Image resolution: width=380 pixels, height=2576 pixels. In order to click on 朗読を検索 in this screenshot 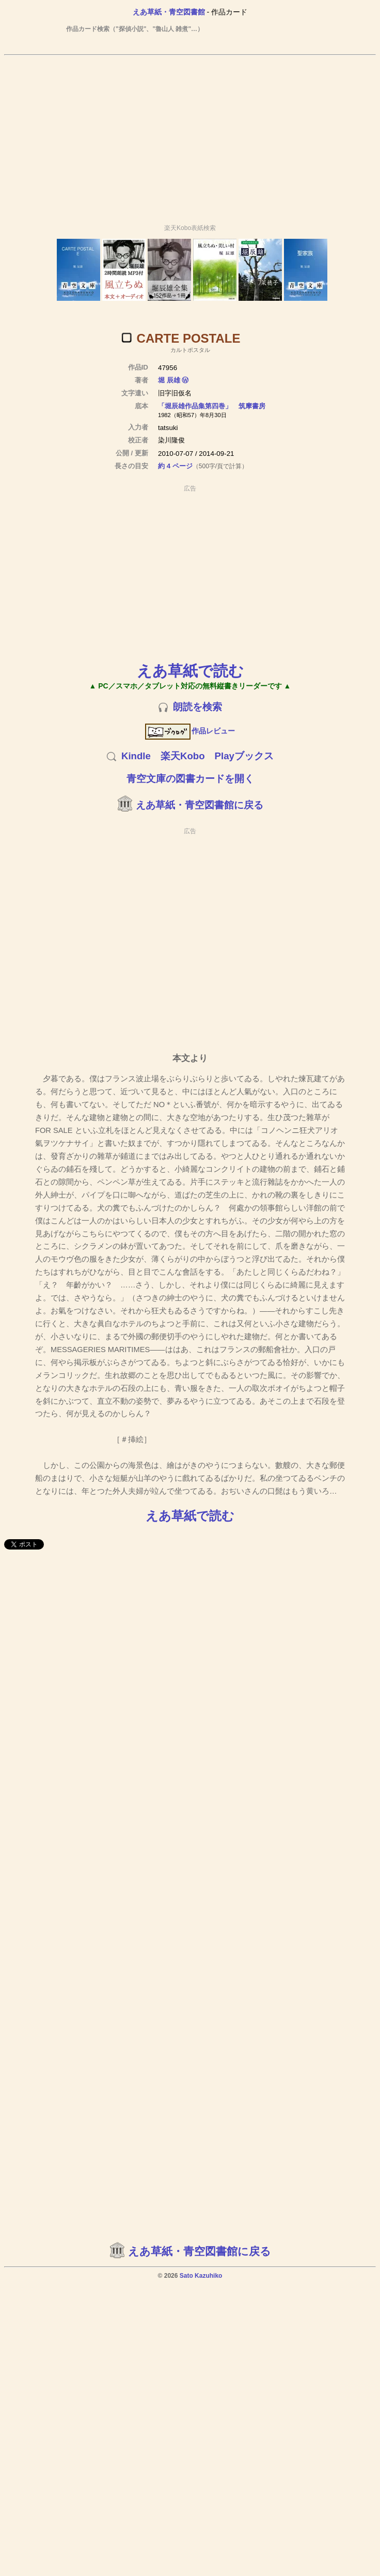, I will do `click(197, 706)`.